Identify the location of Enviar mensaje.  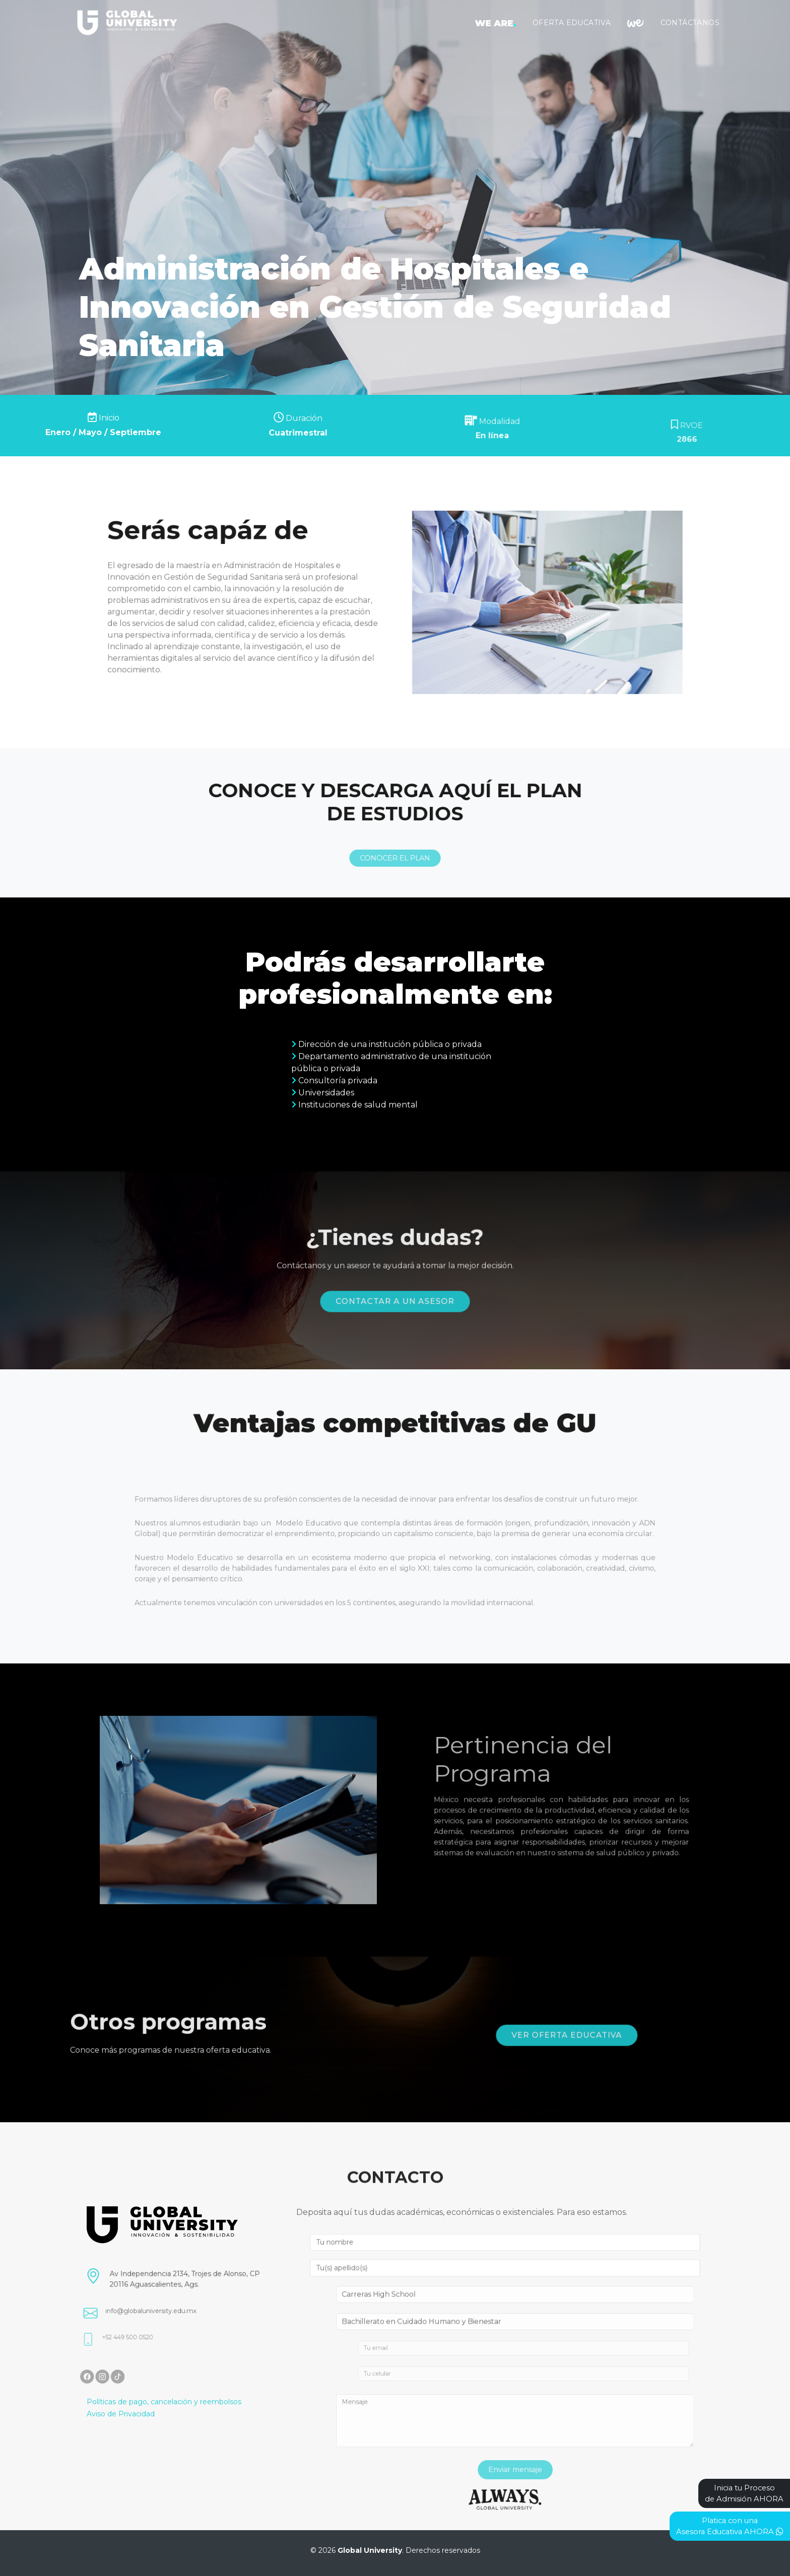
(548, 2470).